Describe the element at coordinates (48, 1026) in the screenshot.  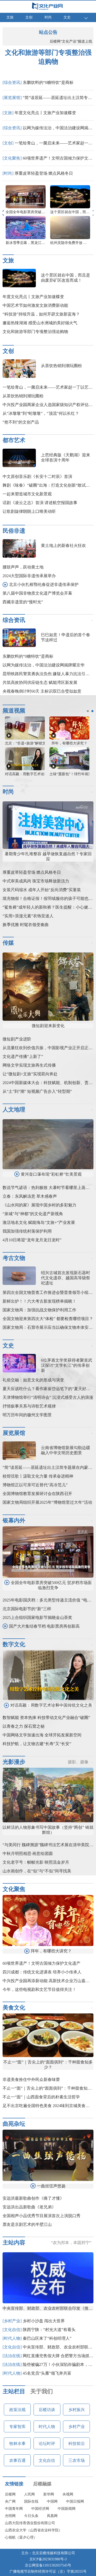
I see `微短剧迎来新变化` at that location.